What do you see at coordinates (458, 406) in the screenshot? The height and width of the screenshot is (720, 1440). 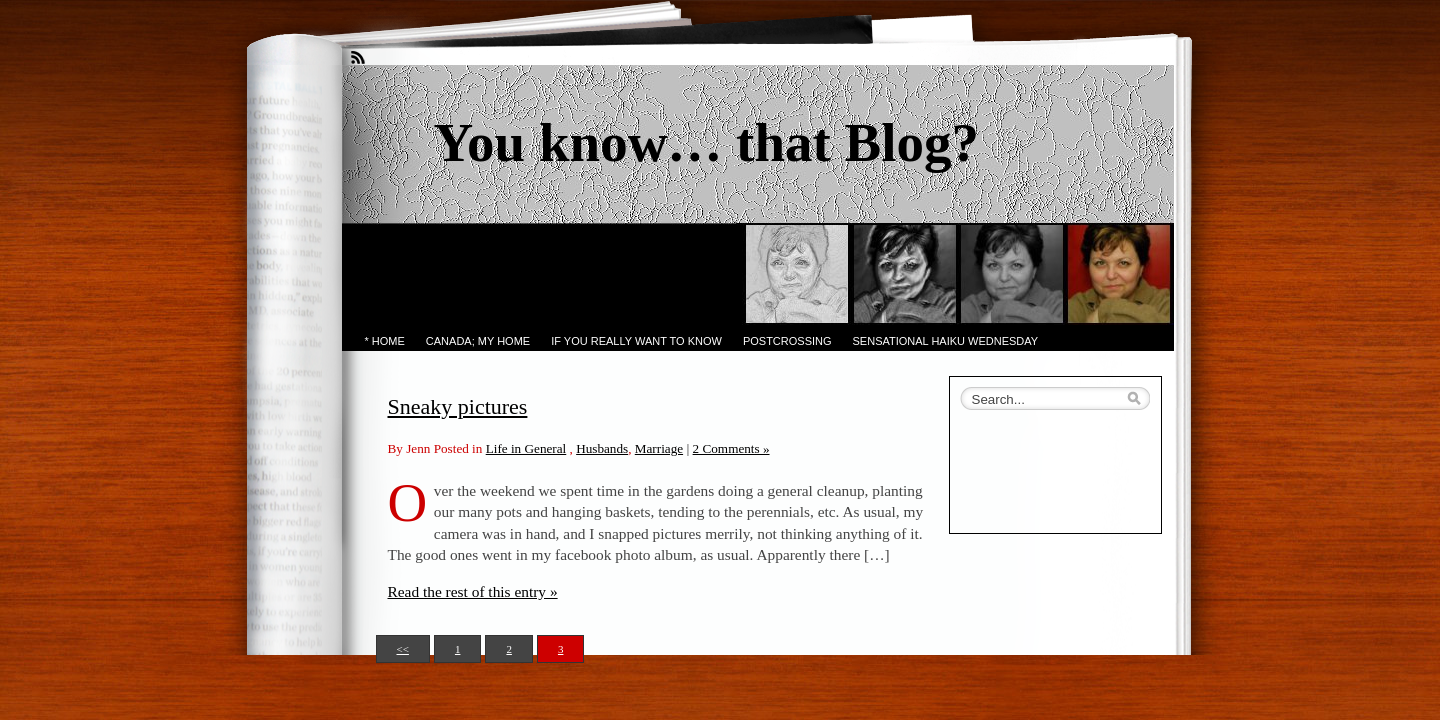 I see `Sneaky pictures` at bounding box center [458, 406].